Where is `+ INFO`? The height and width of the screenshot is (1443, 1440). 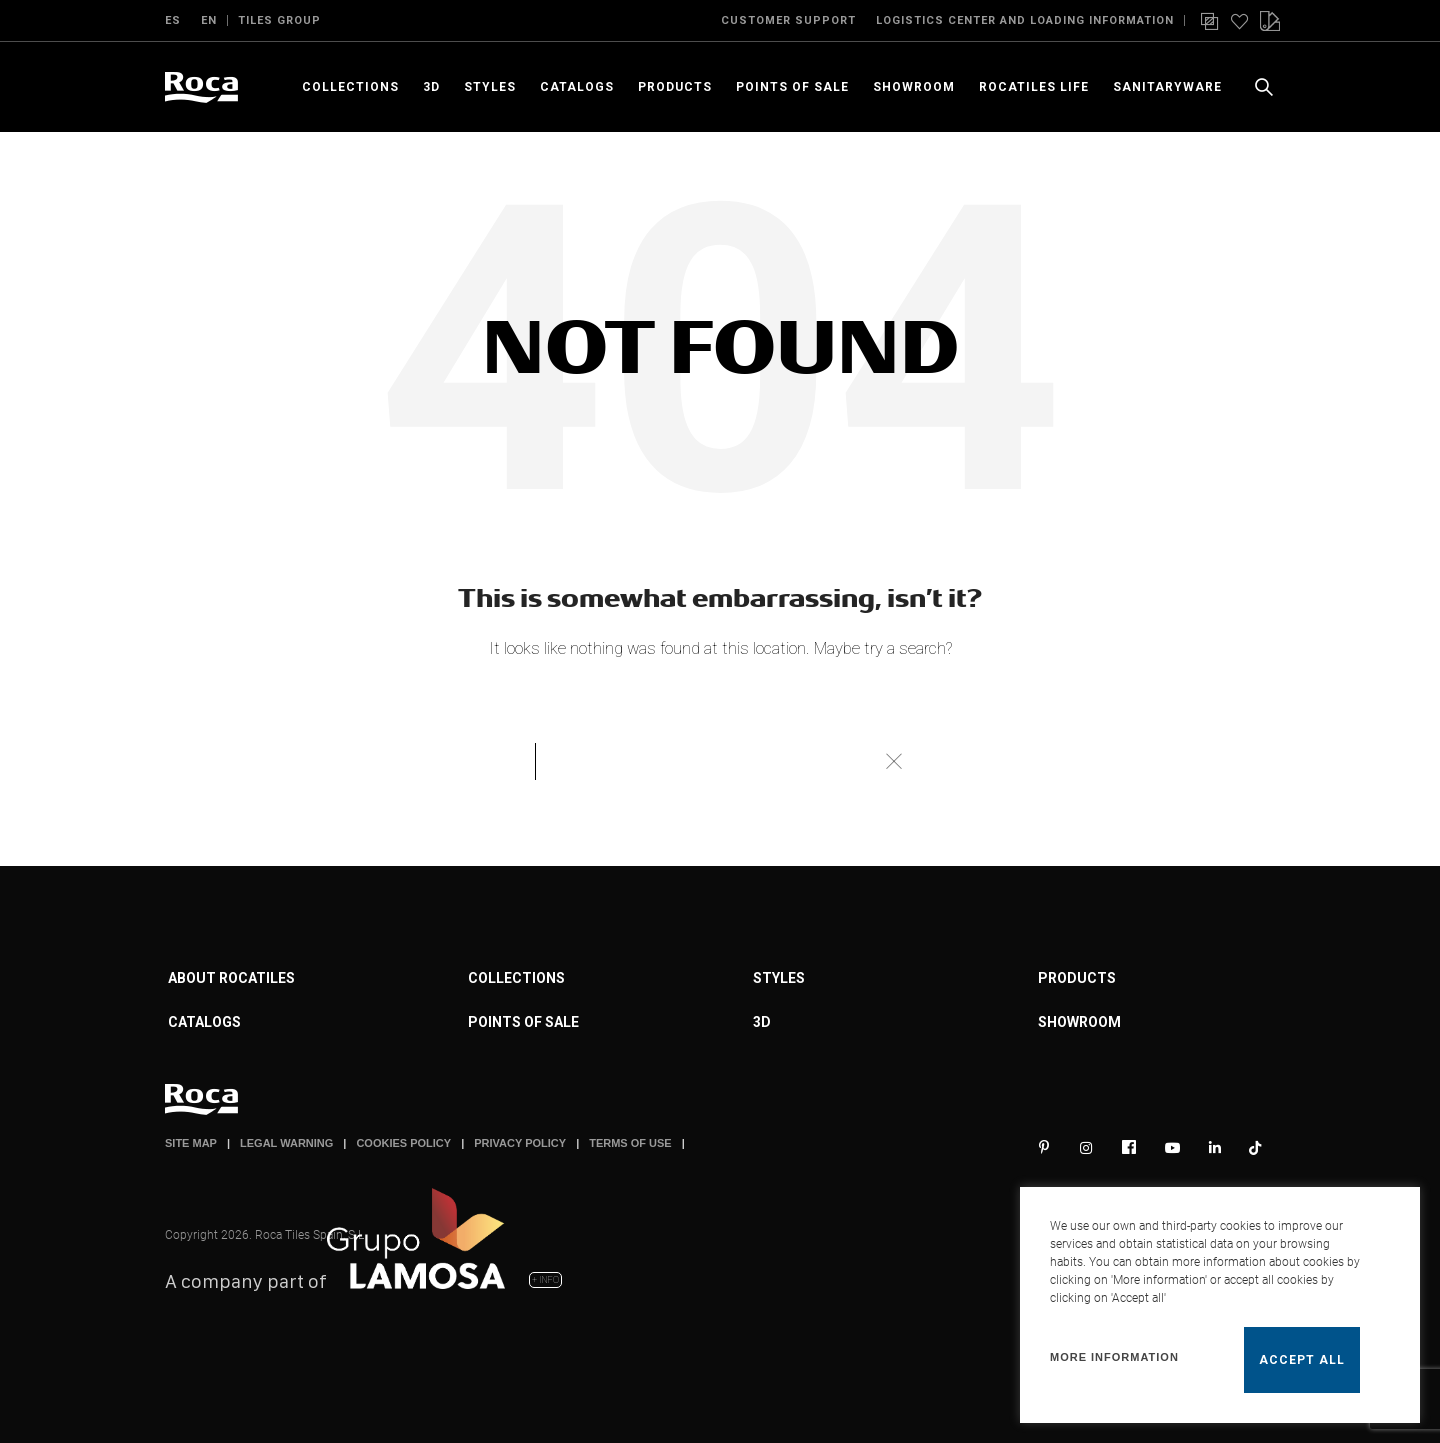
+ INFO is located at coordinates (545, 1280).